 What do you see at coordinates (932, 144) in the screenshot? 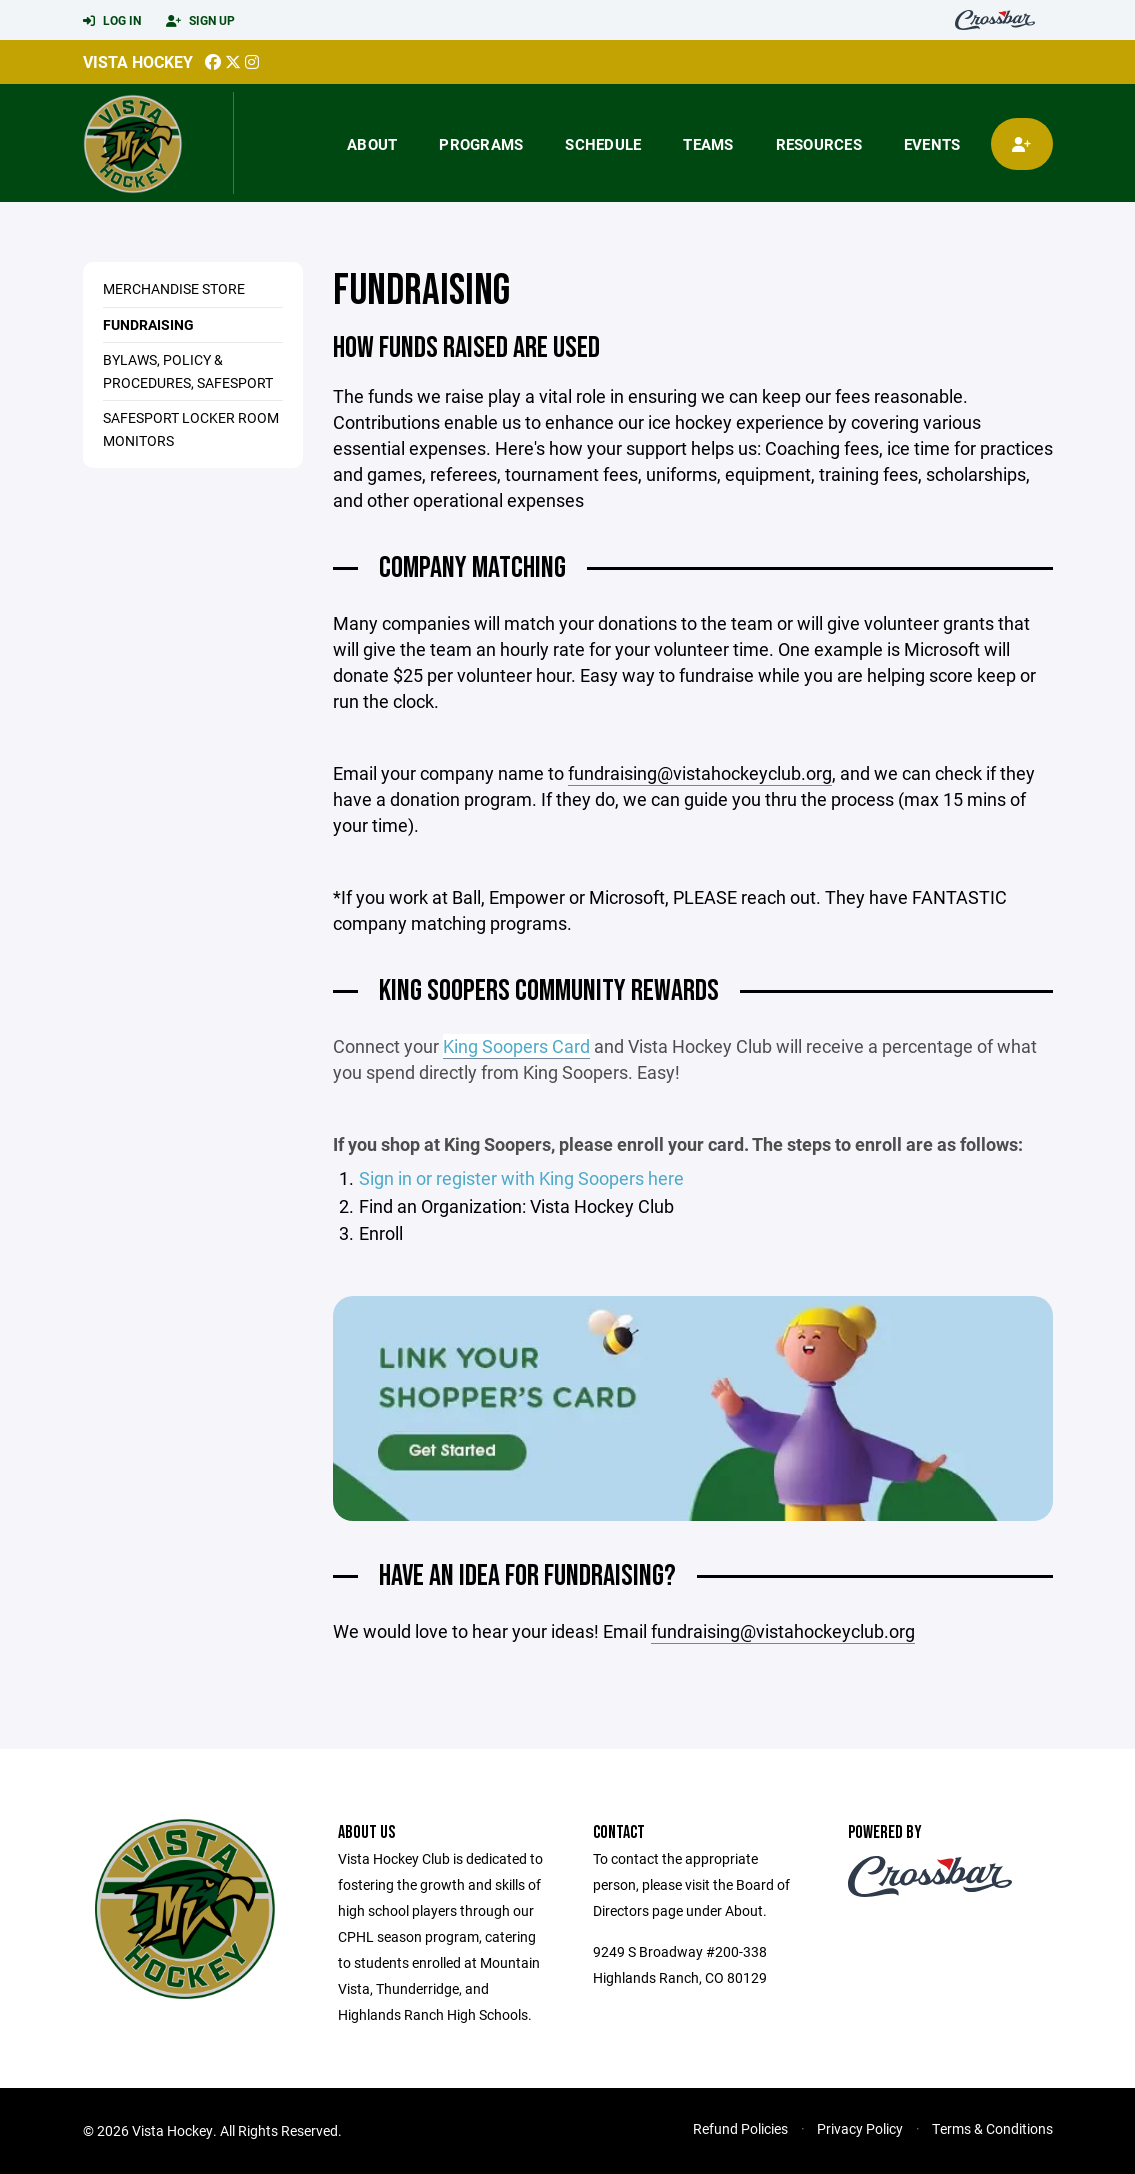
I see `Events` at bounding box center [932, 144].